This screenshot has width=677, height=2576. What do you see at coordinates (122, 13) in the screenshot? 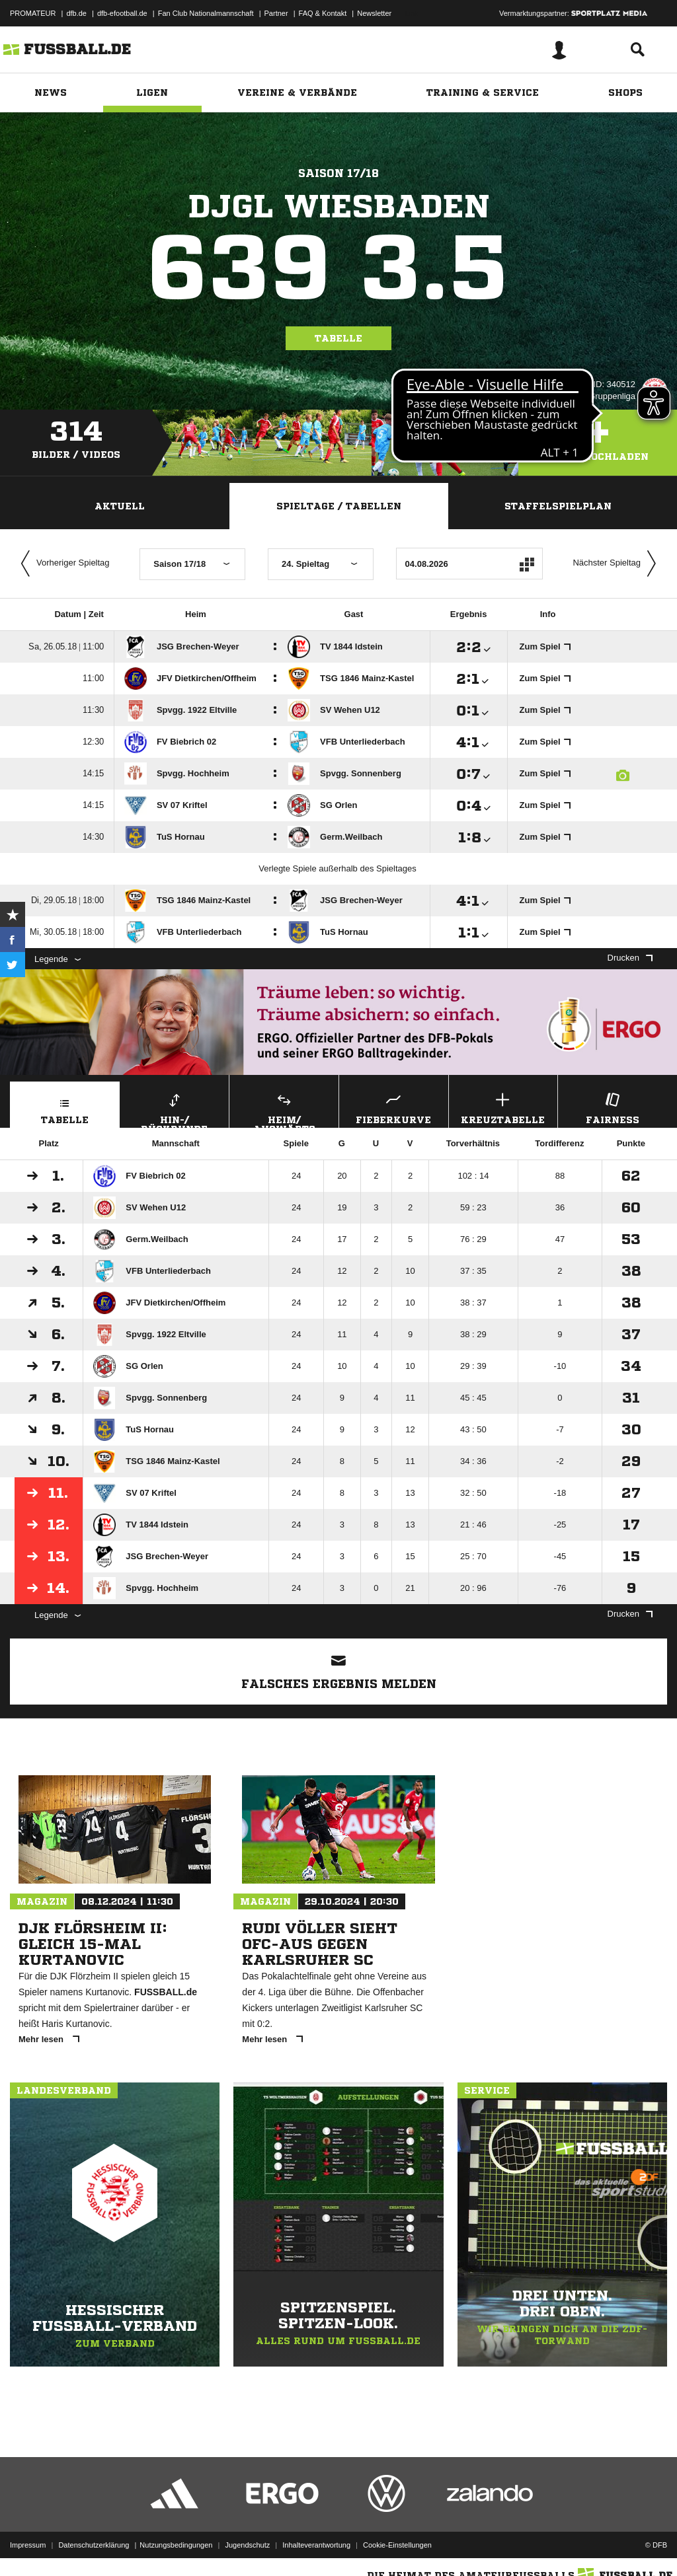
I see `dfb-efootball.de` at bounding box center [122, 13].